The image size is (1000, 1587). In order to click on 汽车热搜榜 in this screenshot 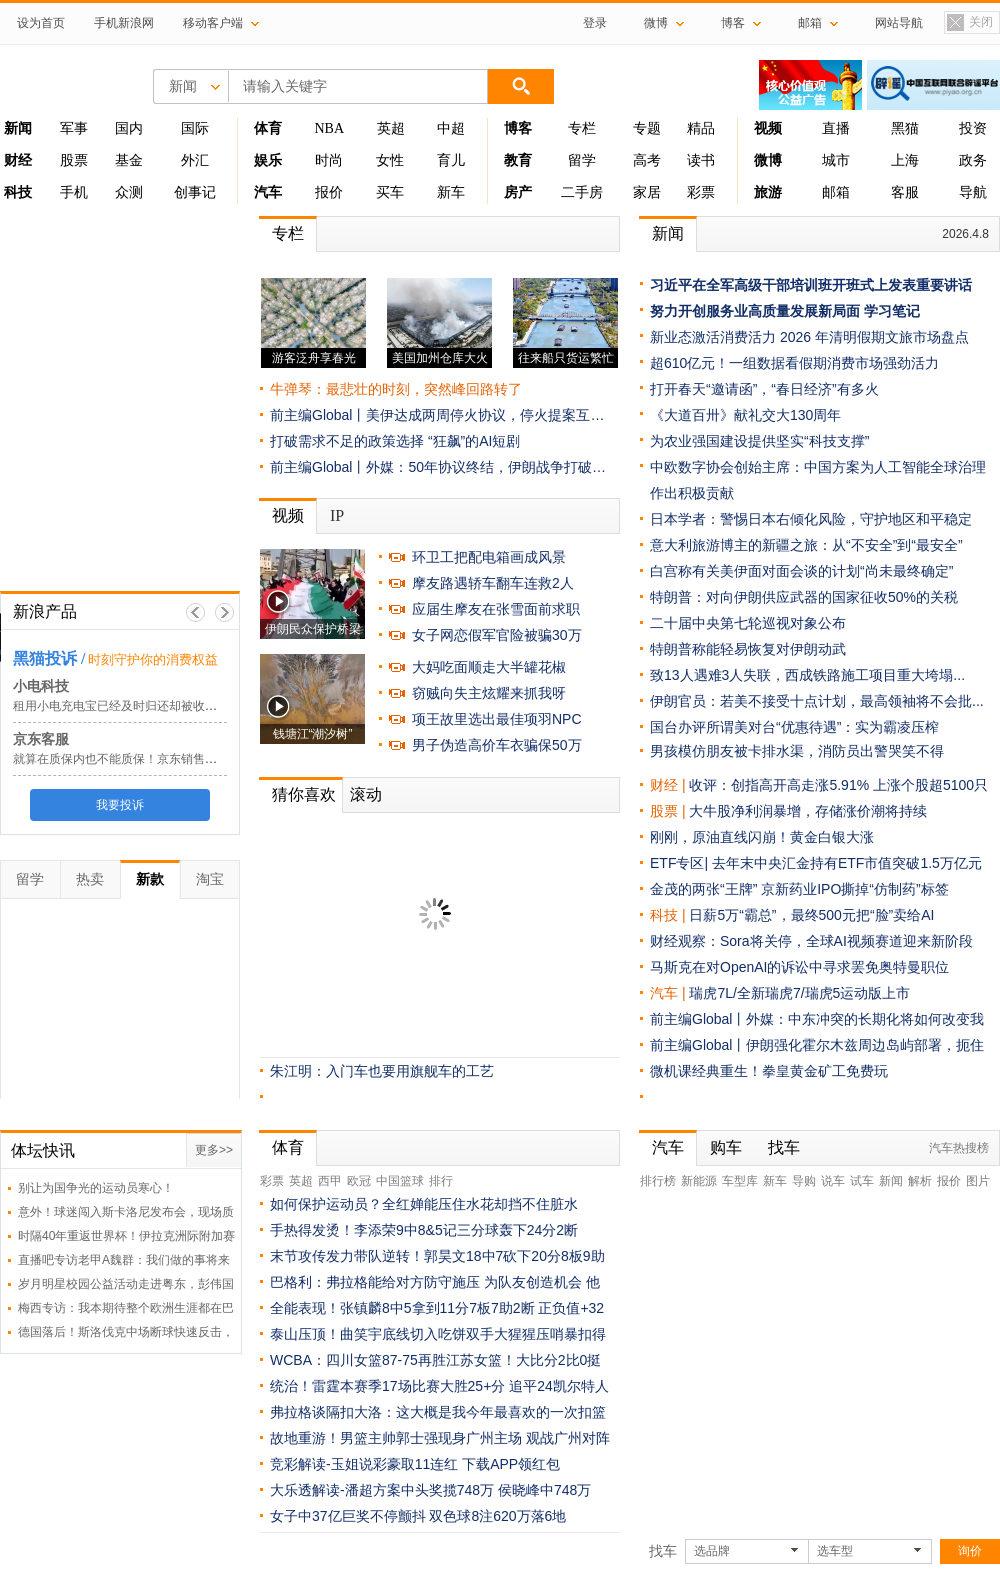, I will do `click(959, 1148)`.